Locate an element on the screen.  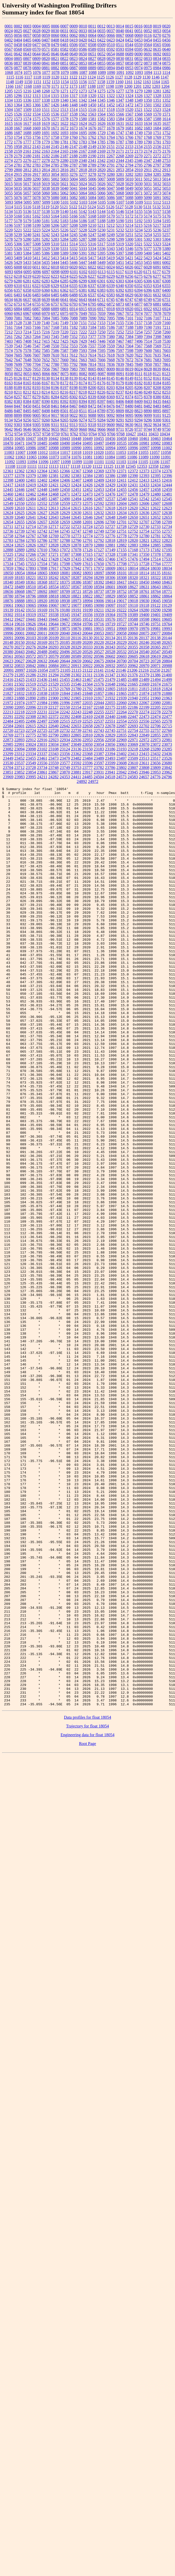
22474 is located at coordinates (156, 716).